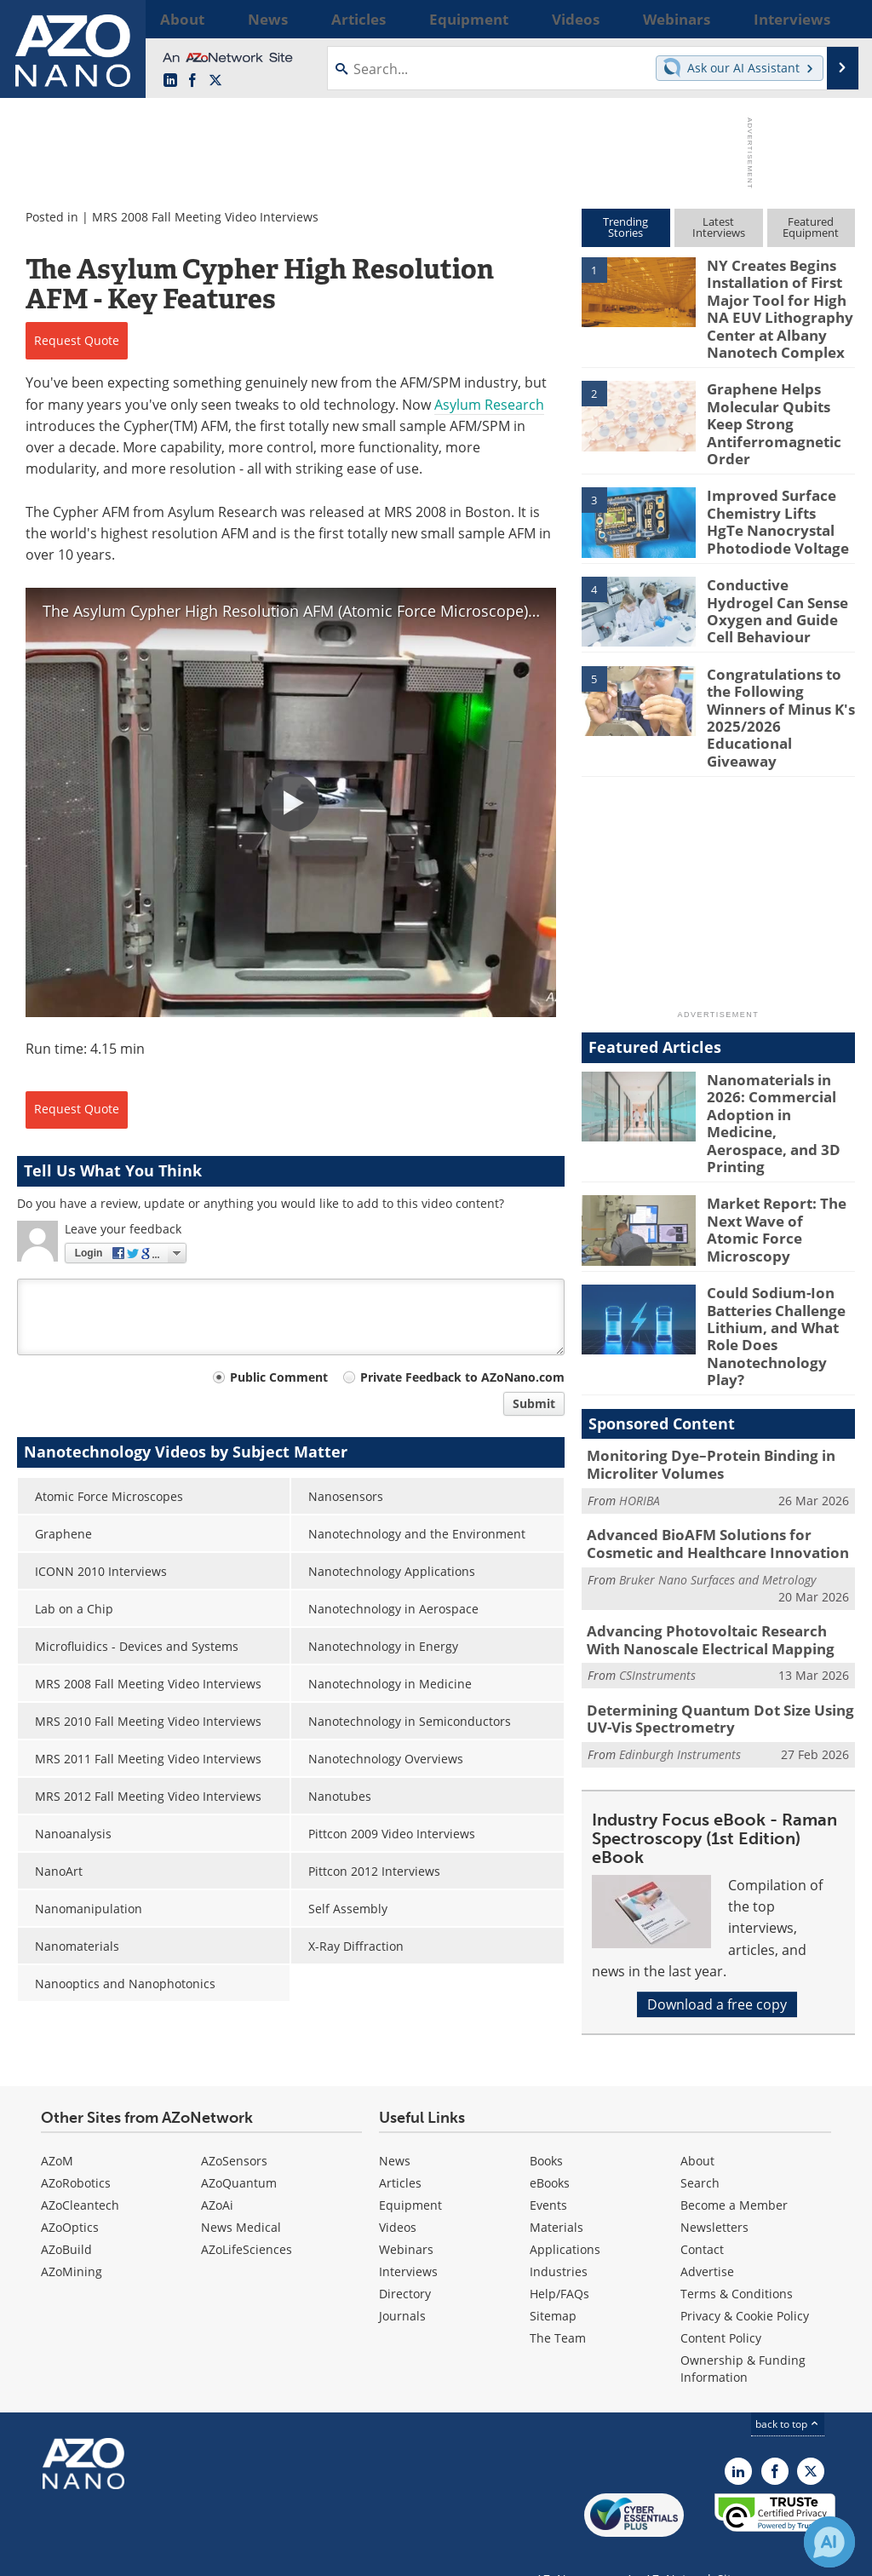  Describe the element at coordinates (279, 1377) in the screenshot. I see `Public Comment` at that location.